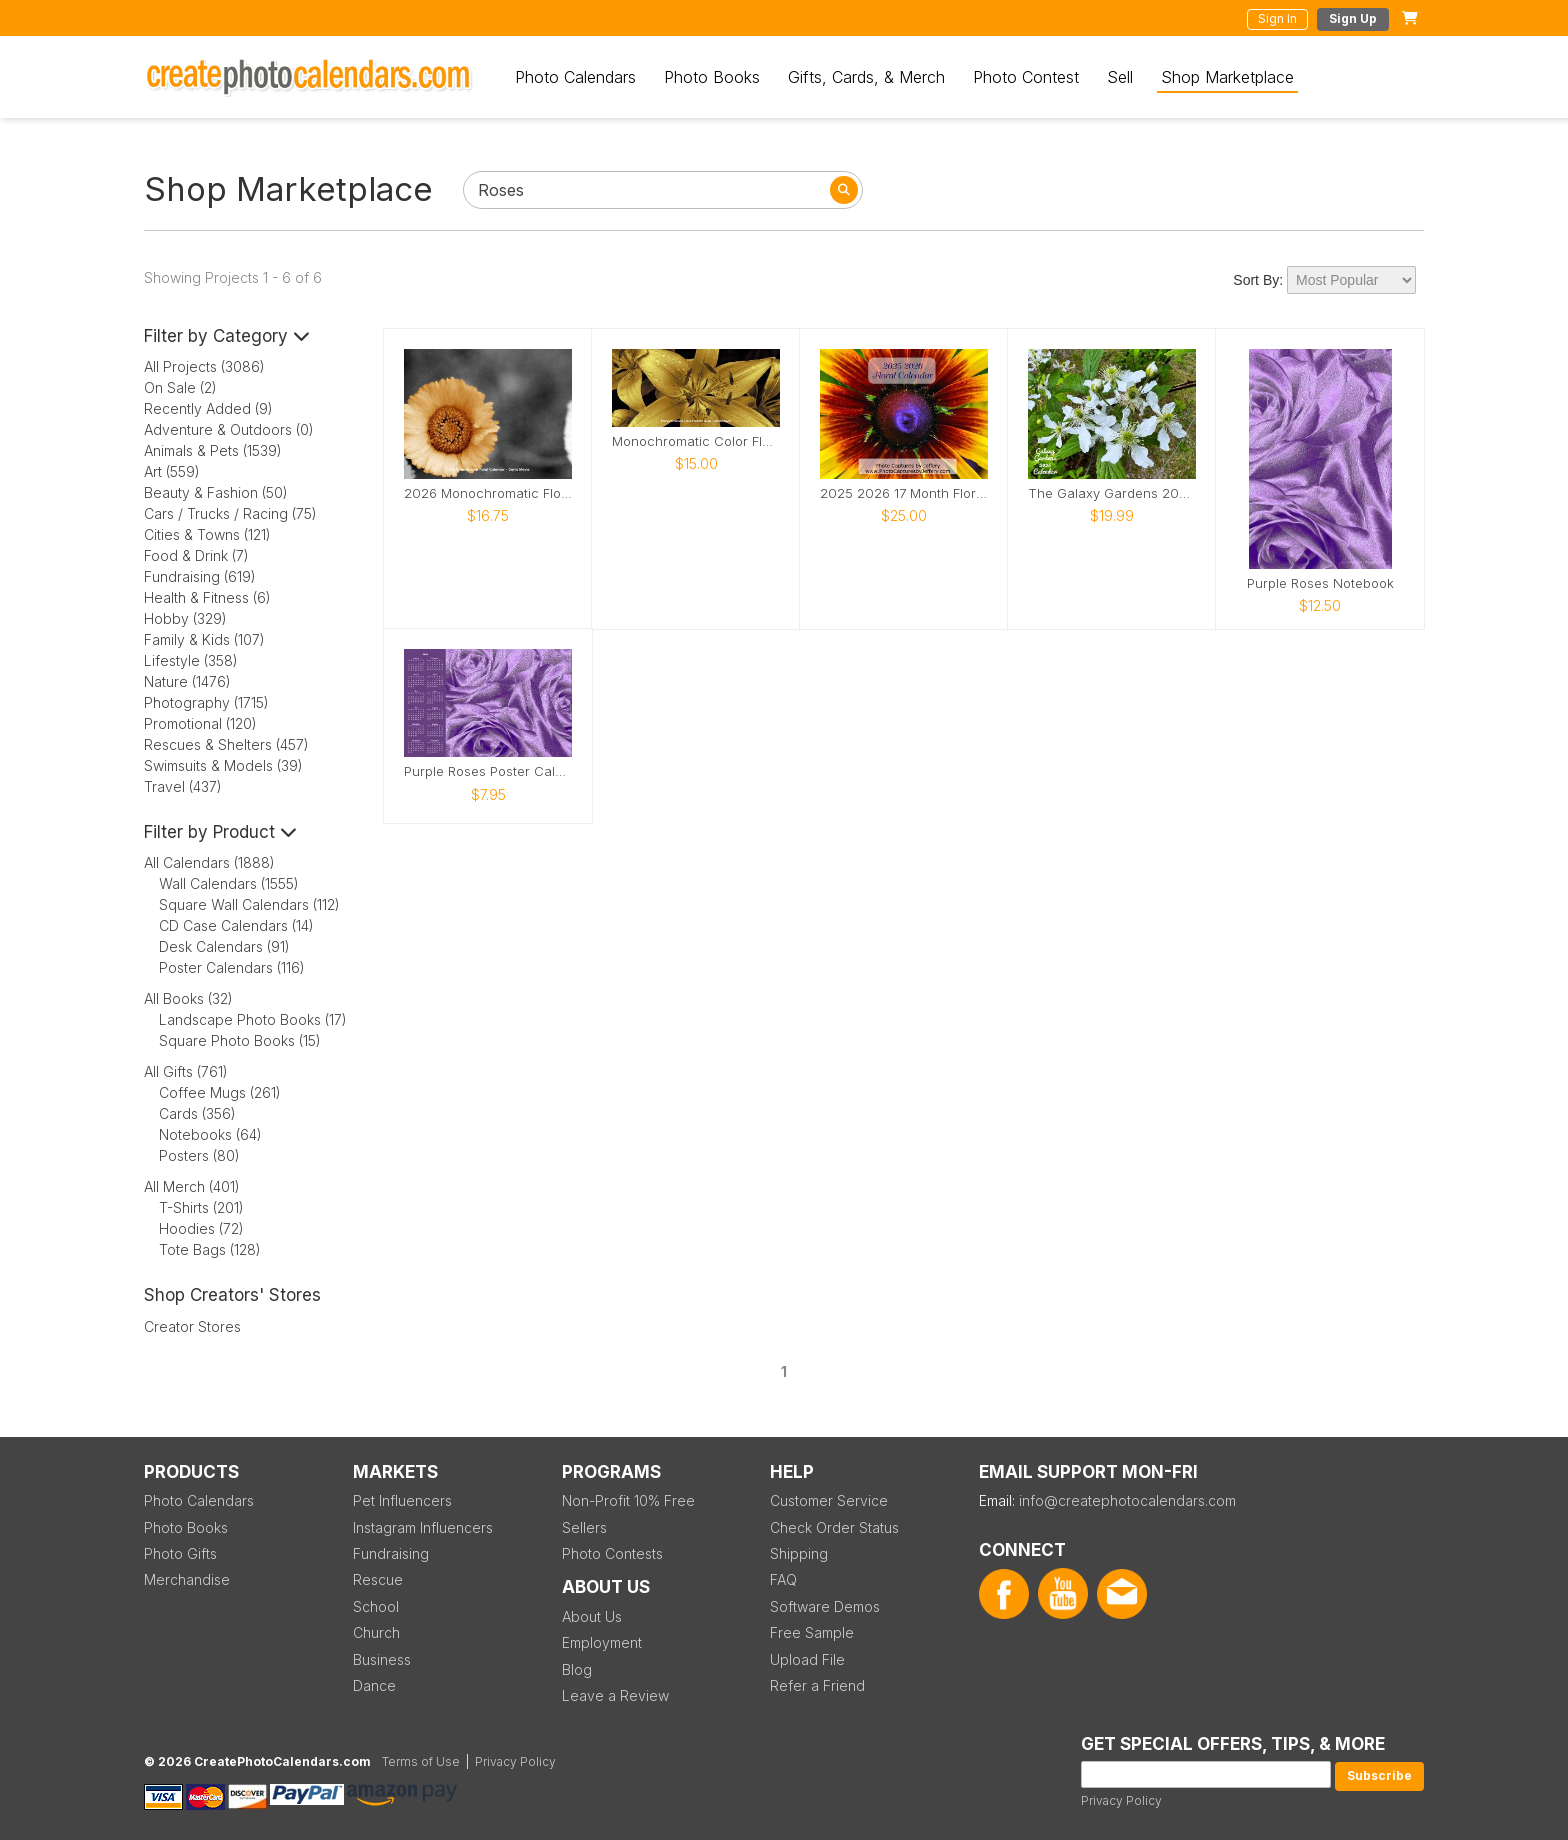 The width and height of the screenshot is (1568, 1840). Describe the element at coordinates (200, 576) in the screenshot. I see `Fundraising (619)` at that location.